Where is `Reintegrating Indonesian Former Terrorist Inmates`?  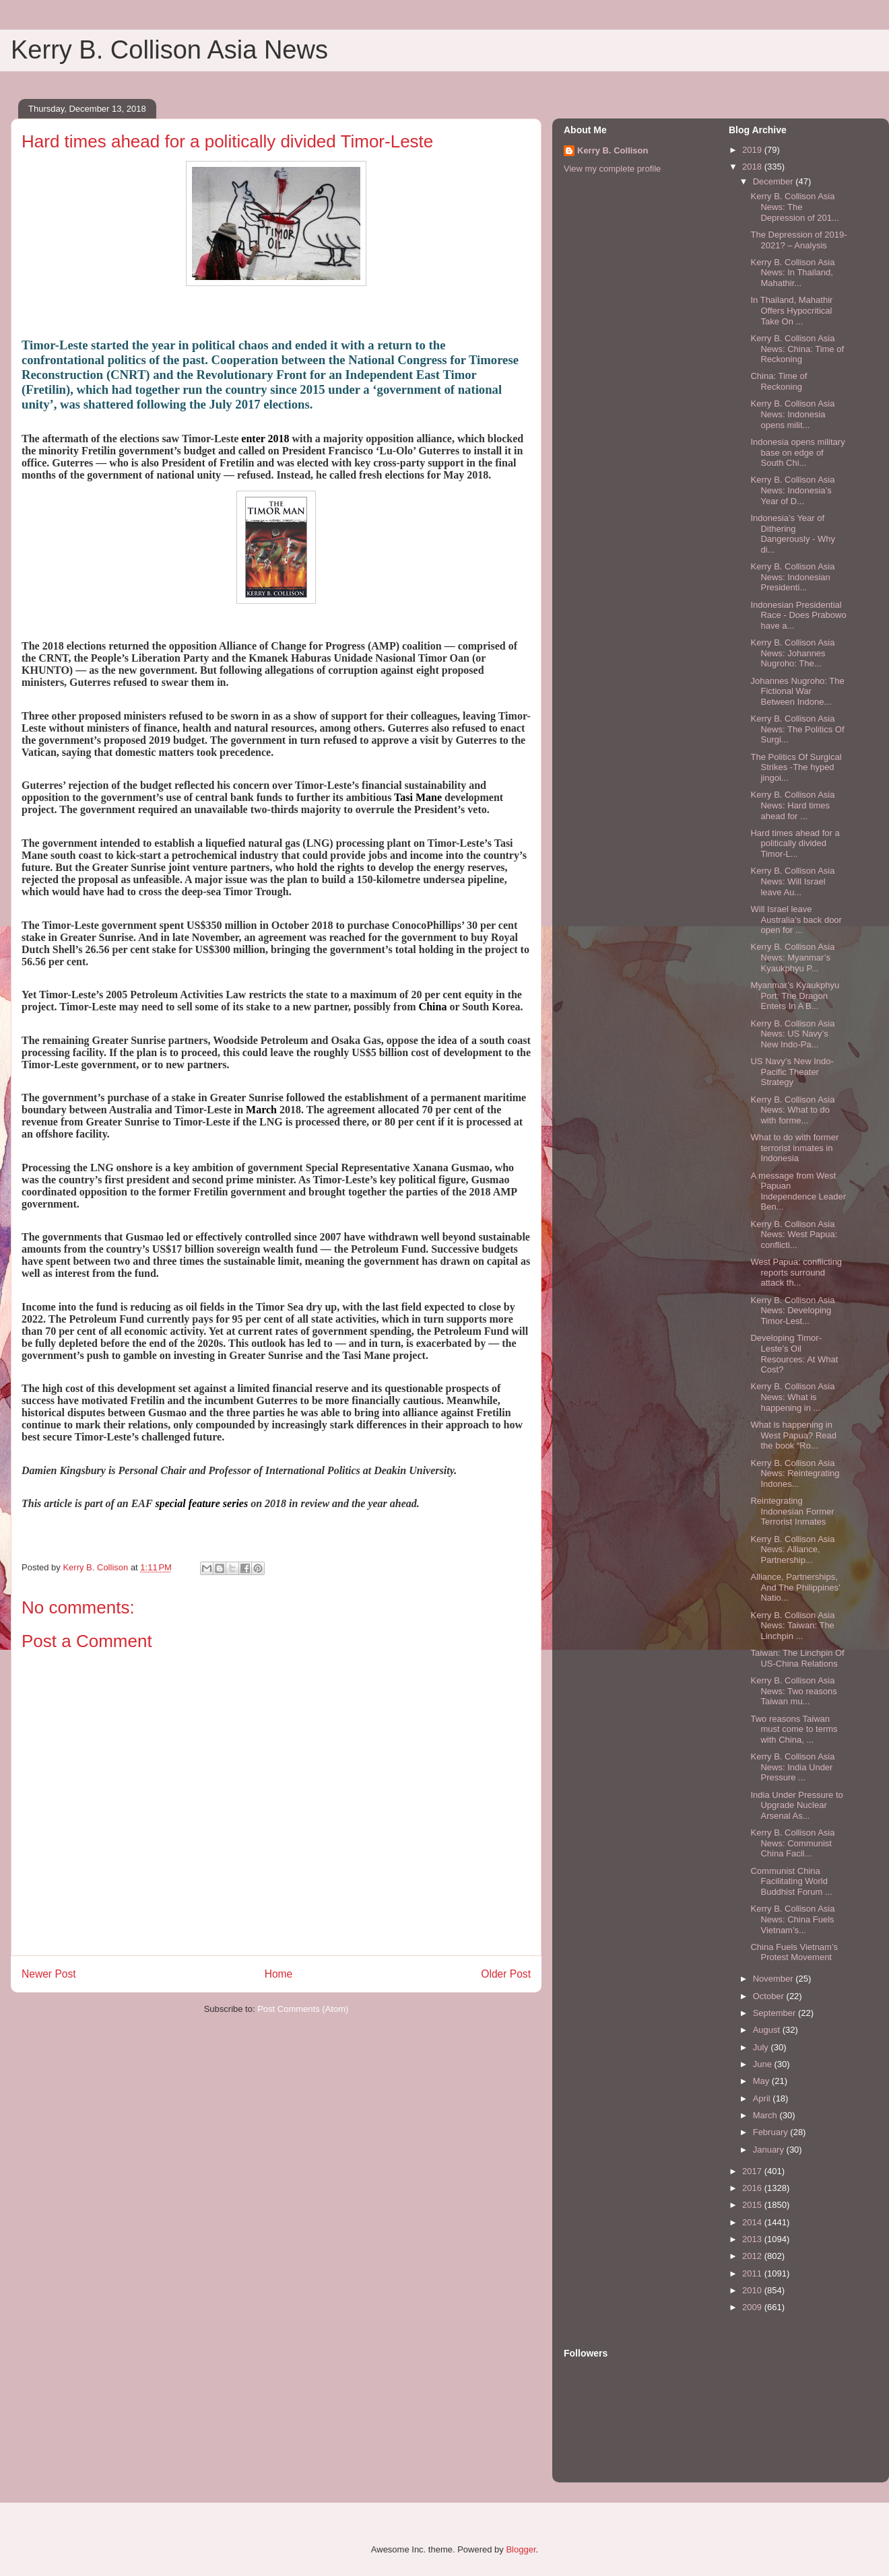
Reintegrating Indonesian Former Terrorist Inmates is located at coordinates (792, 1511).